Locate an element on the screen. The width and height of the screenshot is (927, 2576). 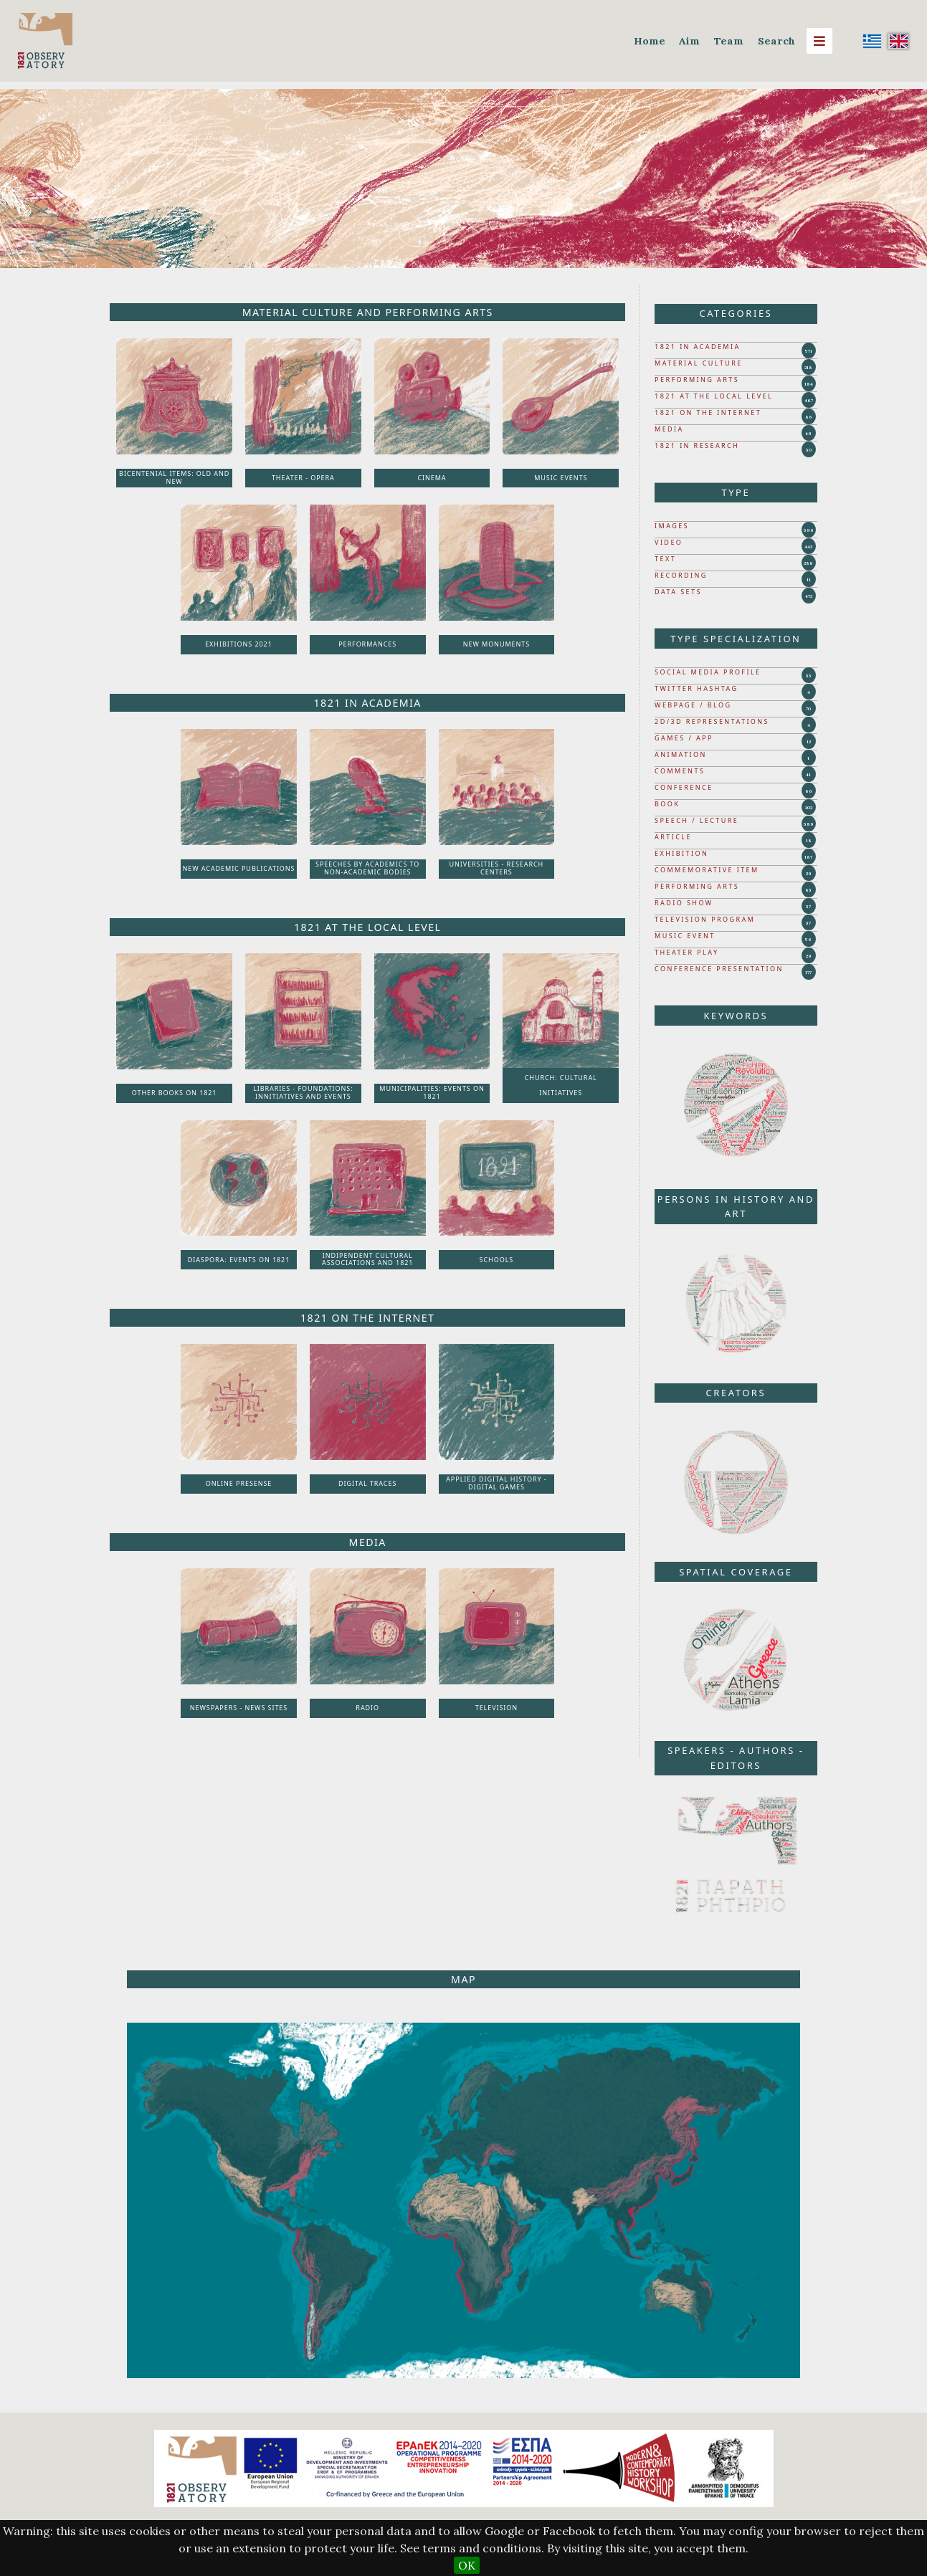
11 is located at coordinates (809, 580).